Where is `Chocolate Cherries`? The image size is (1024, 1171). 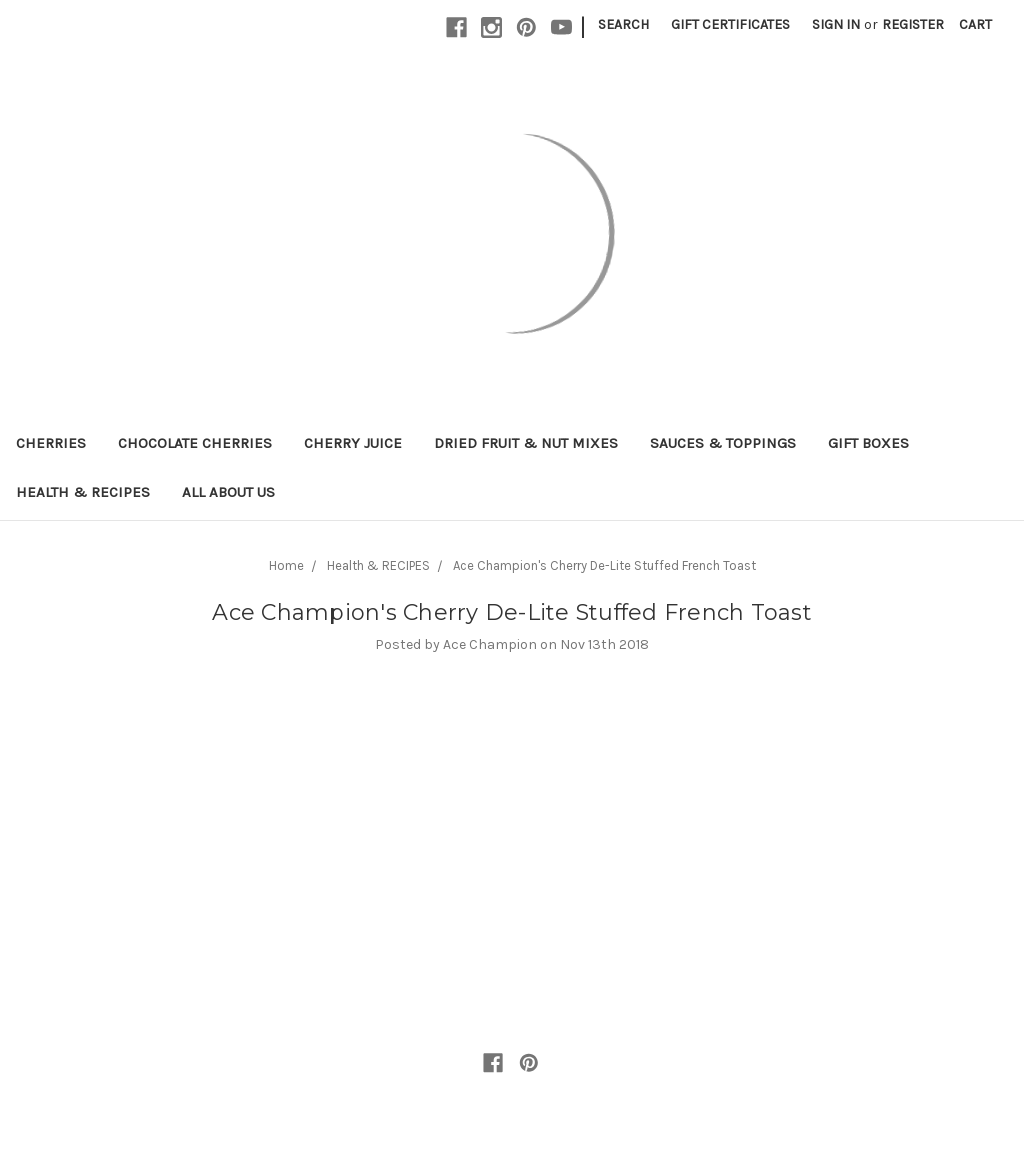 Chocolate Cherries is located at coordinates (195, 443).